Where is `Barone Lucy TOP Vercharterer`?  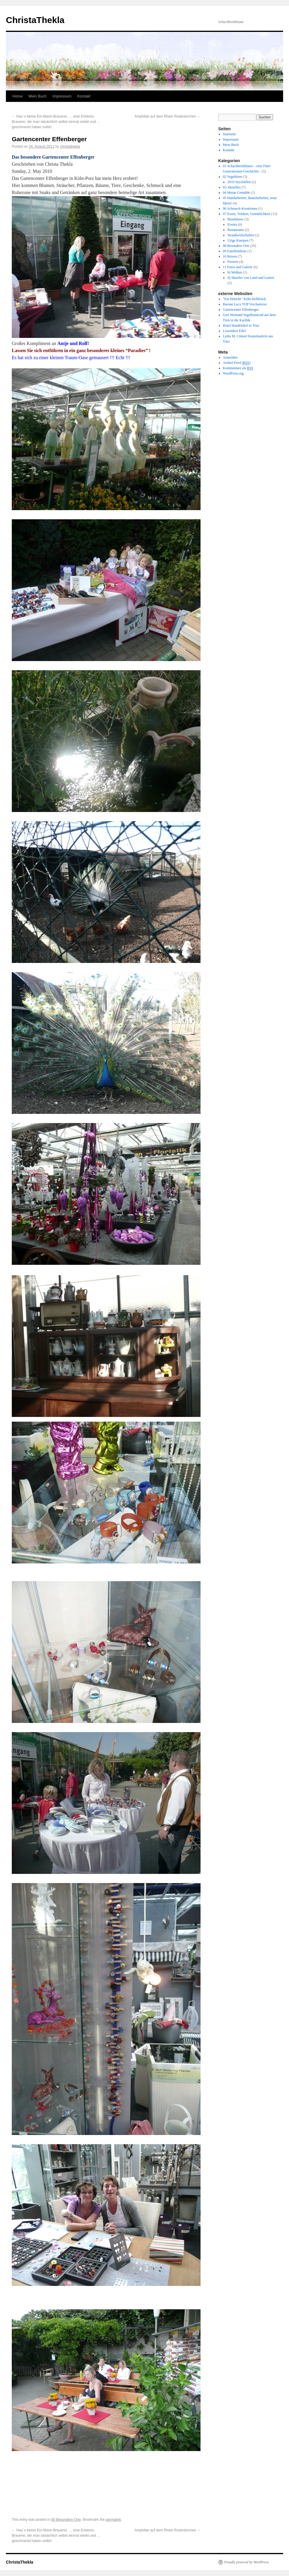 Barone Lucy TOP Vercharterer is located at coordinates (245, 304).